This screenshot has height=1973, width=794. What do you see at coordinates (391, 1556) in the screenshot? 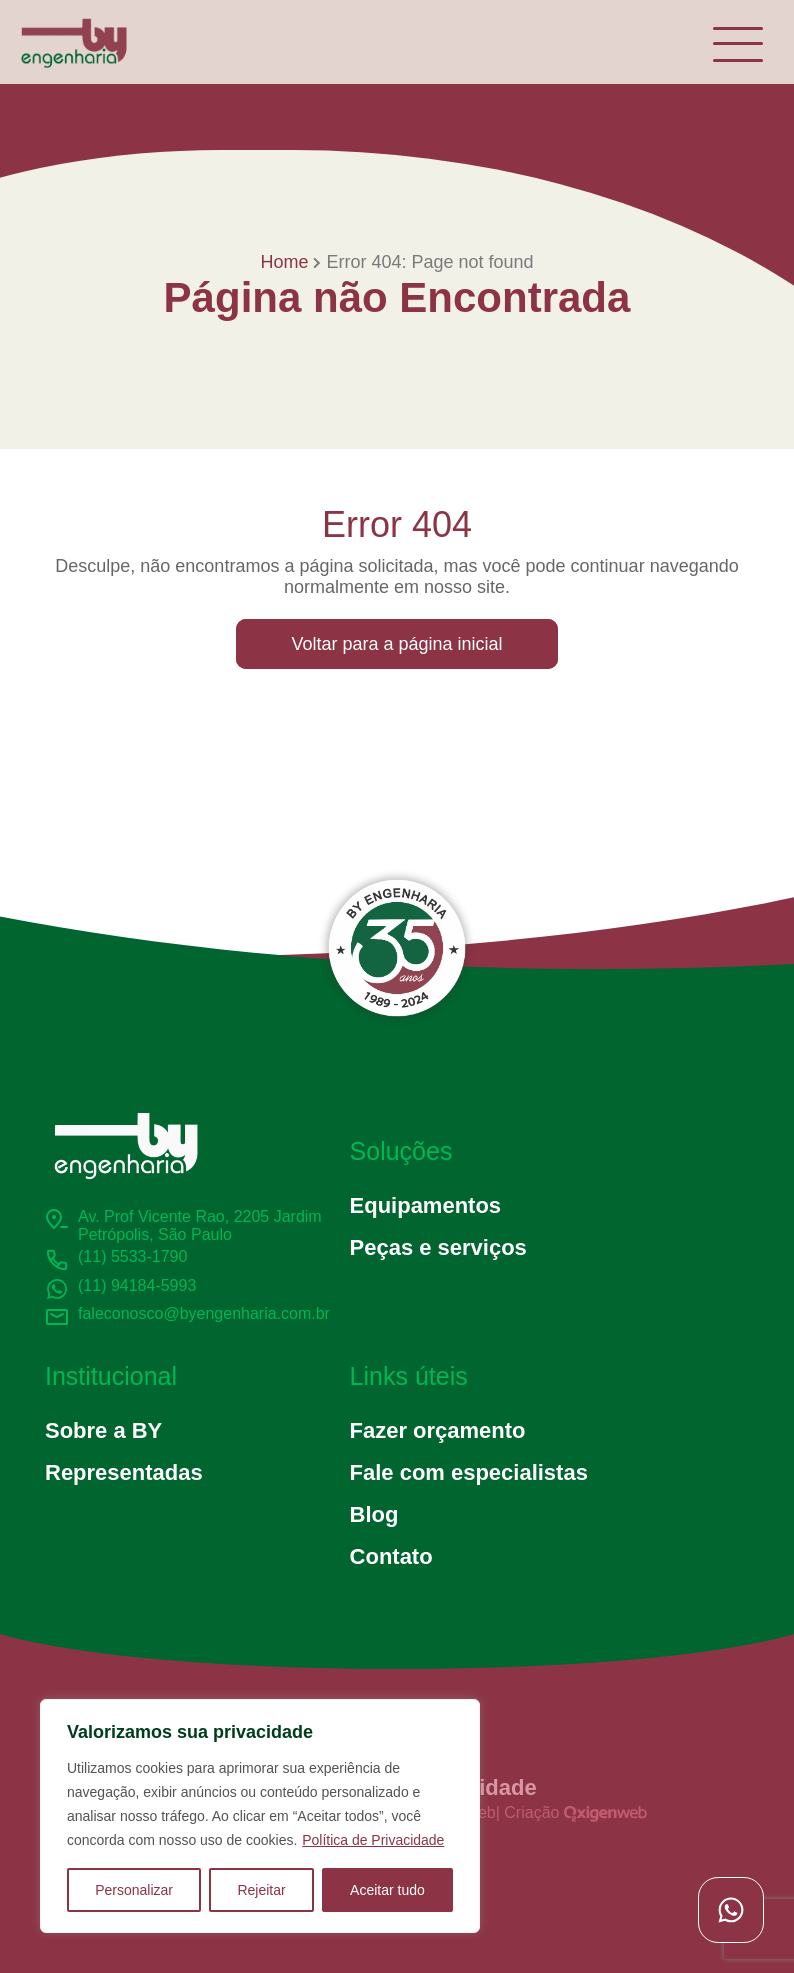
I see `Contato` at bounding box center [391, 1556].